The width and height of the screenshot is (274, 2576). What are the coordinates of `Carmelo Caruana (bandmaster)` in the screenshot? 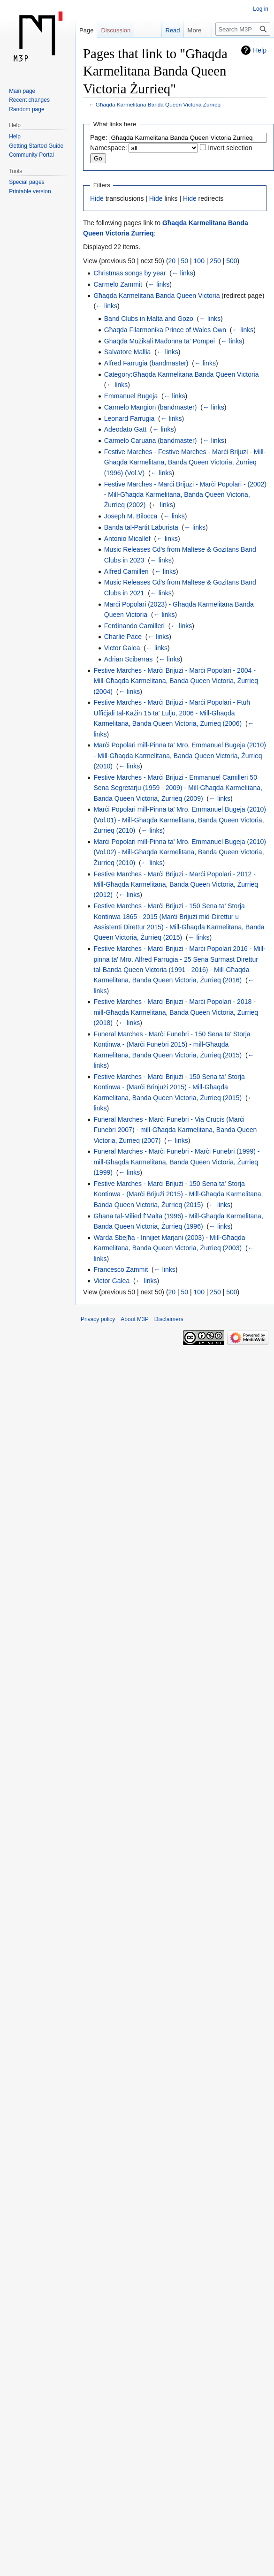 It's located at (150, 440).